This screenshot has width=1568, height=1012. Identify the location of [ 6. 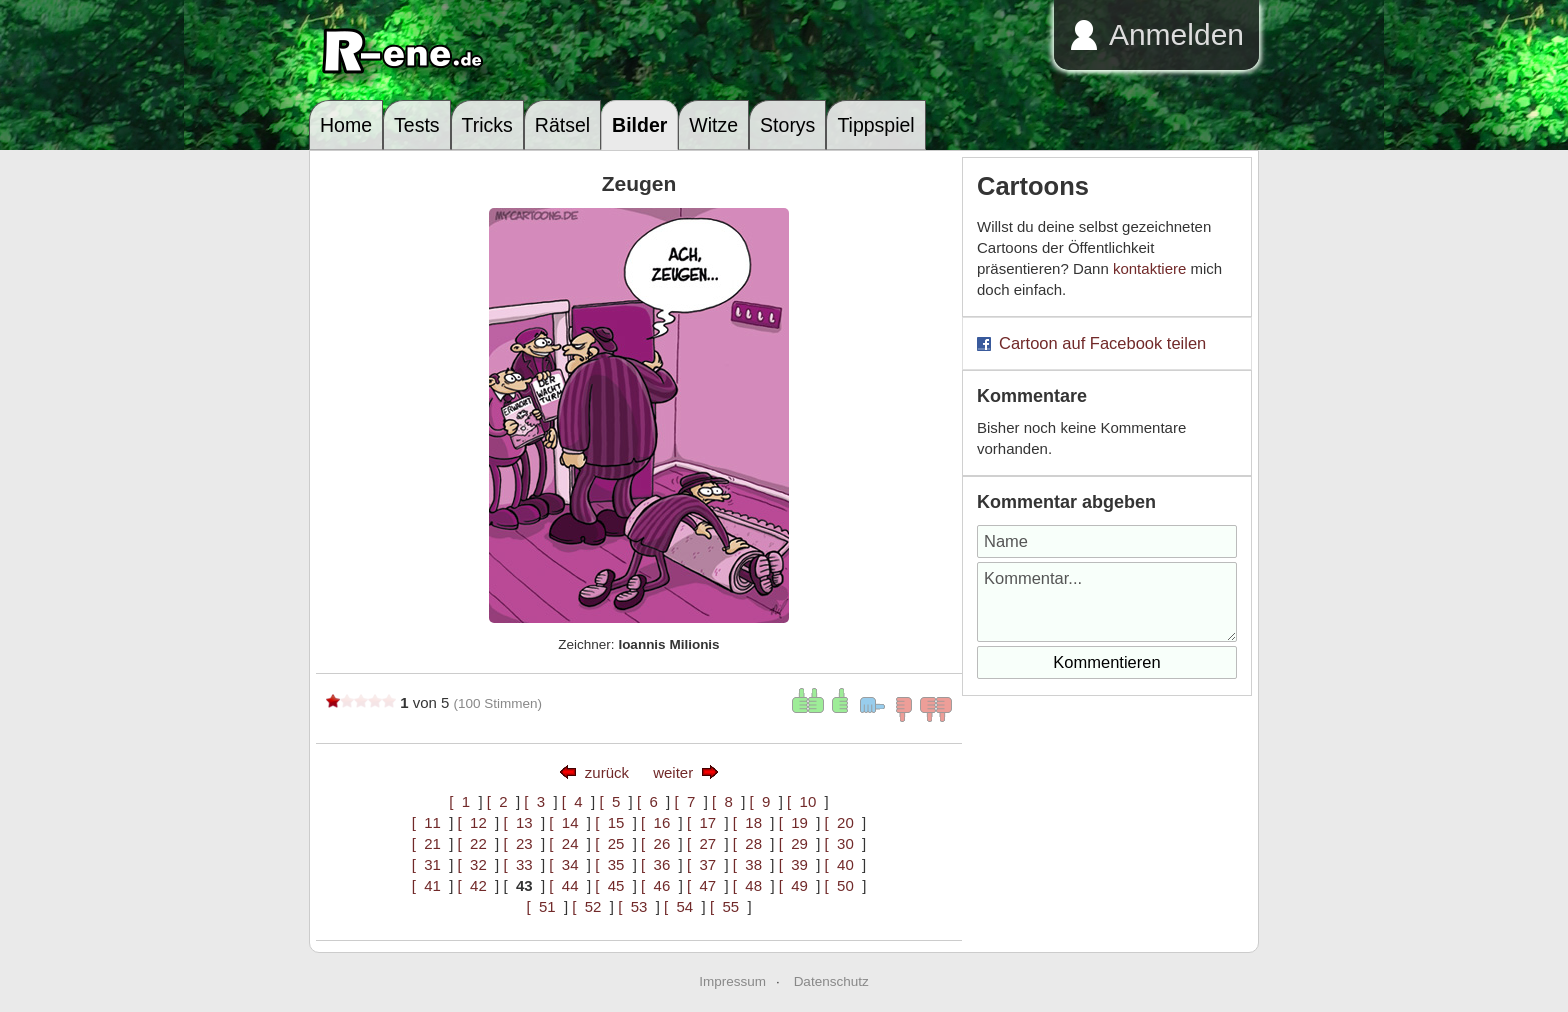
(651, 801).